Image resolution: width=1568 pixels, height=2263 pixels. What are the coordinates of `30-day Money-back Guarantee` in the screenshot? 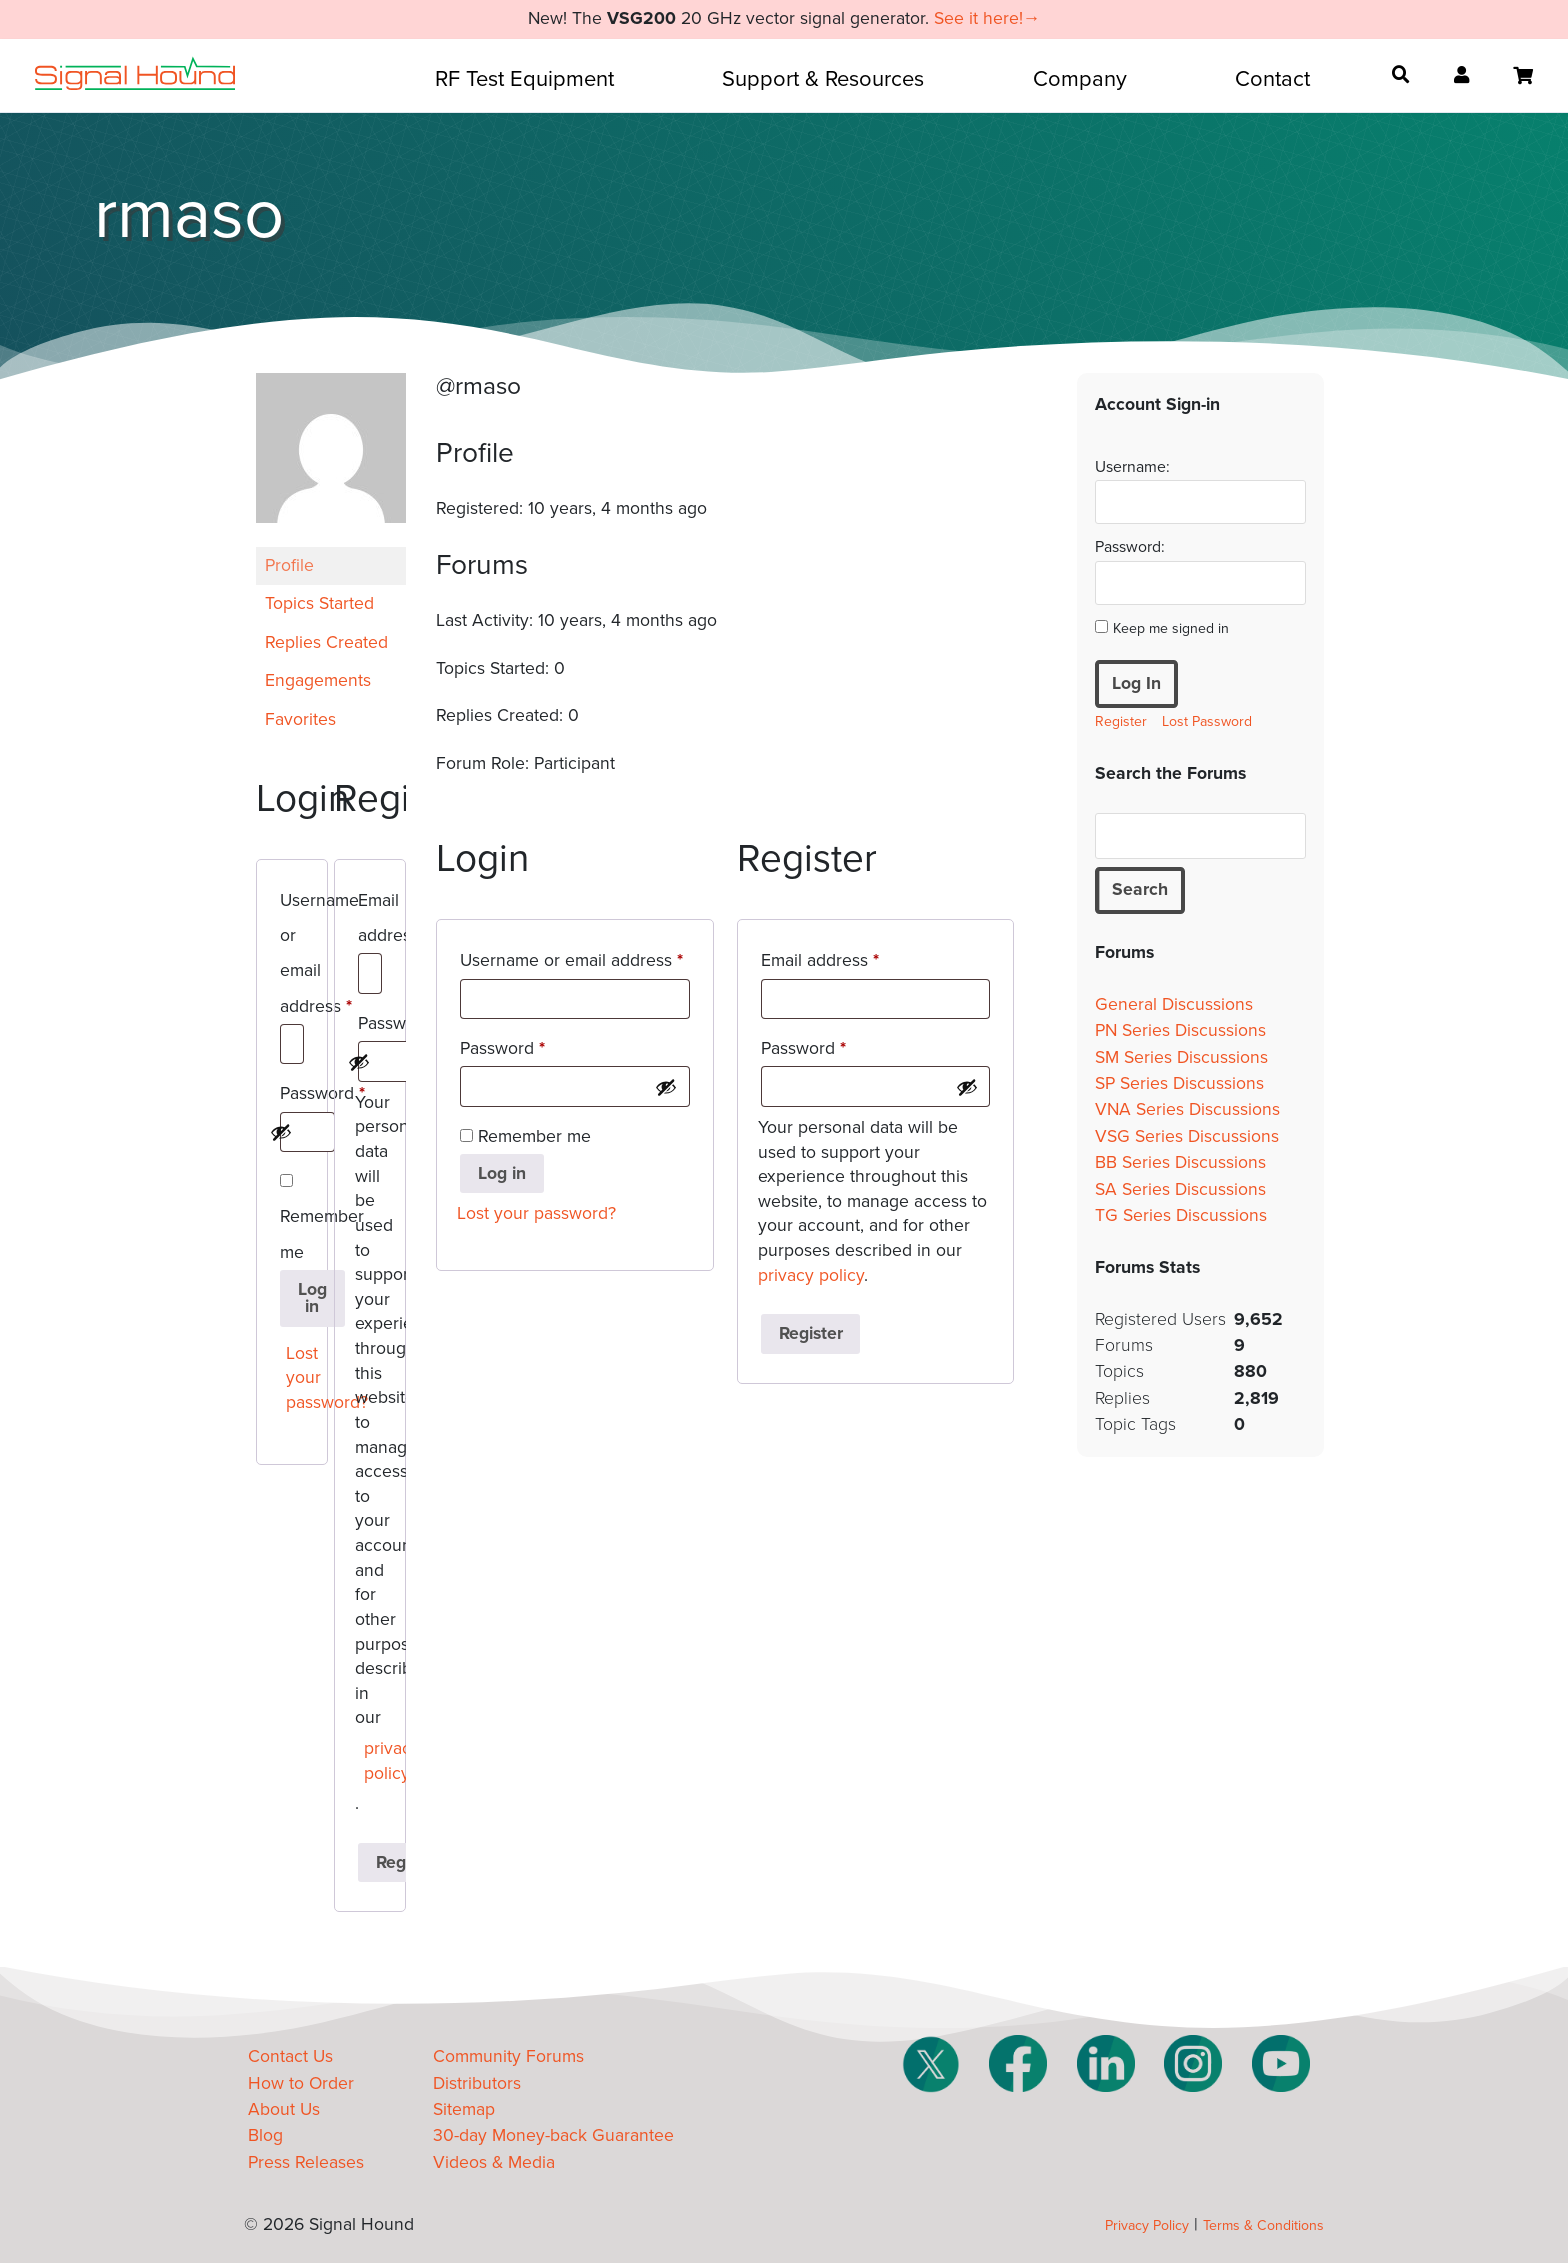 It's located at (553, 2135).